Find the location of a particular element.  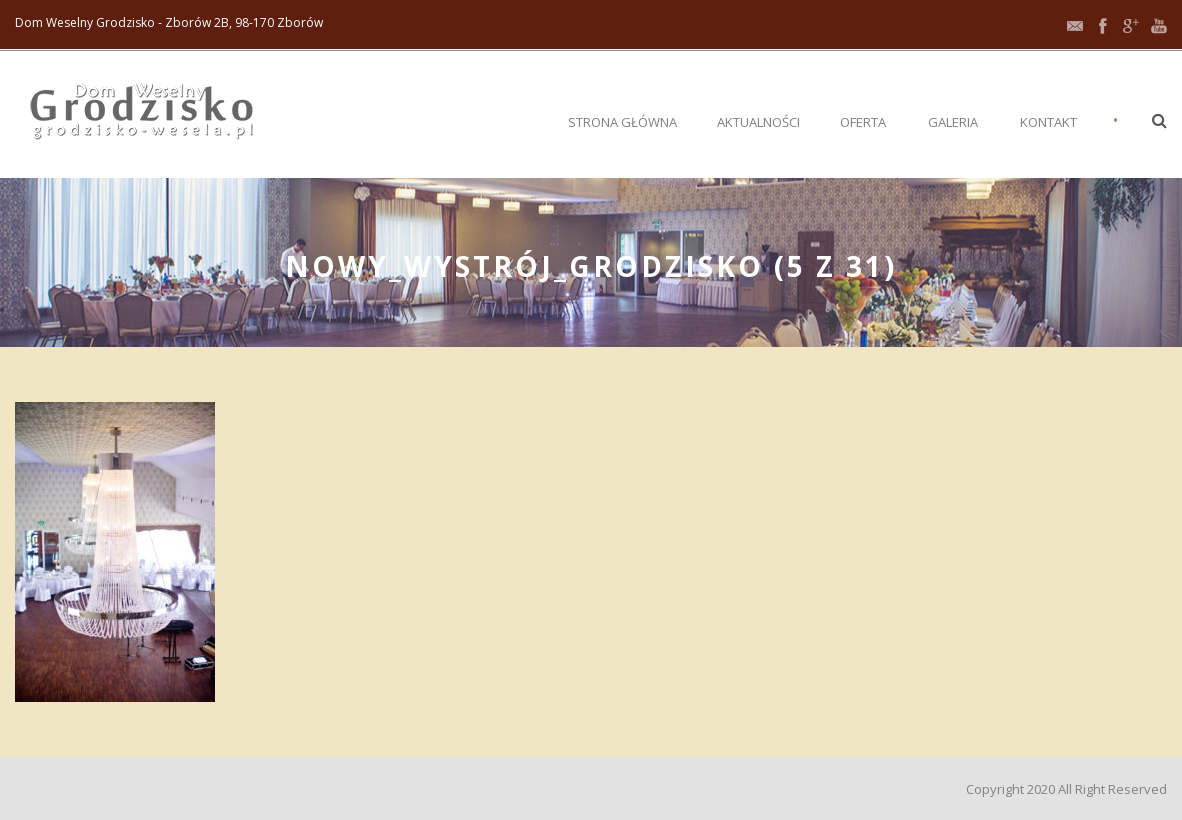

Kontakt is located at coordinates (1048, 122).